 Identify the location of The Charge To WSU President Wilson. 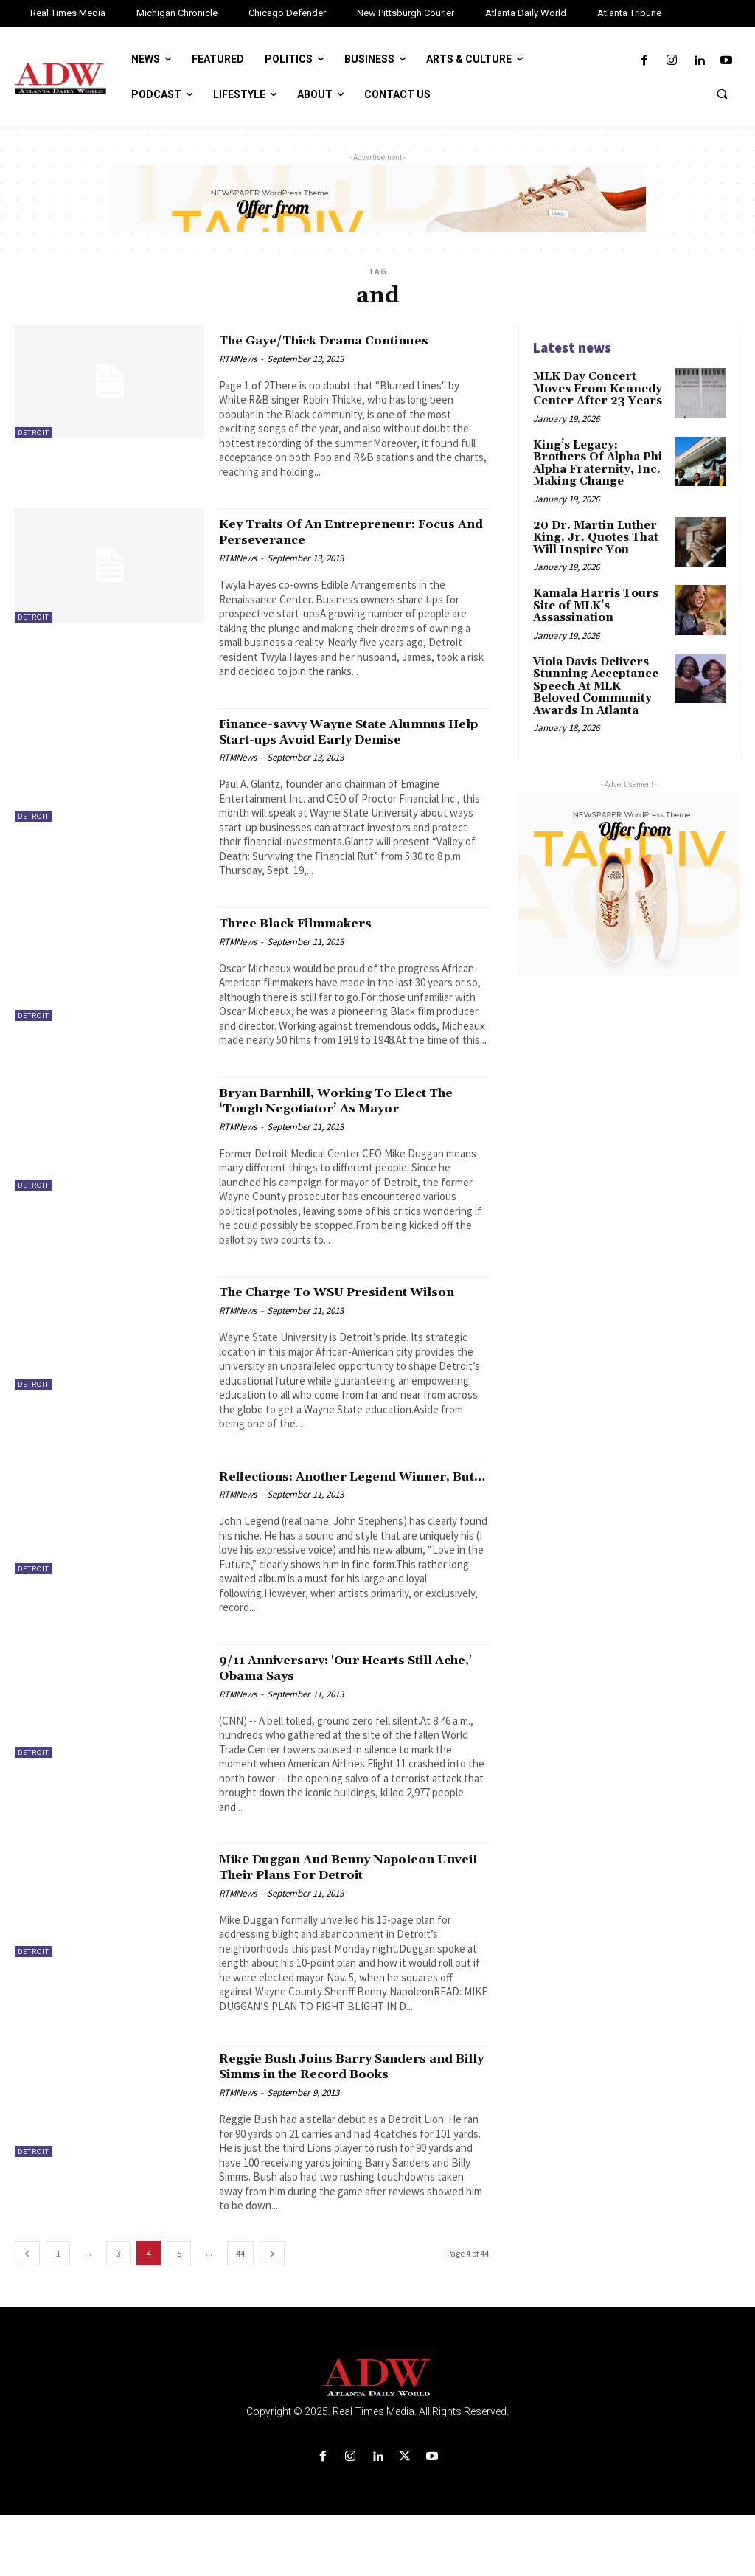
(331, 1315).